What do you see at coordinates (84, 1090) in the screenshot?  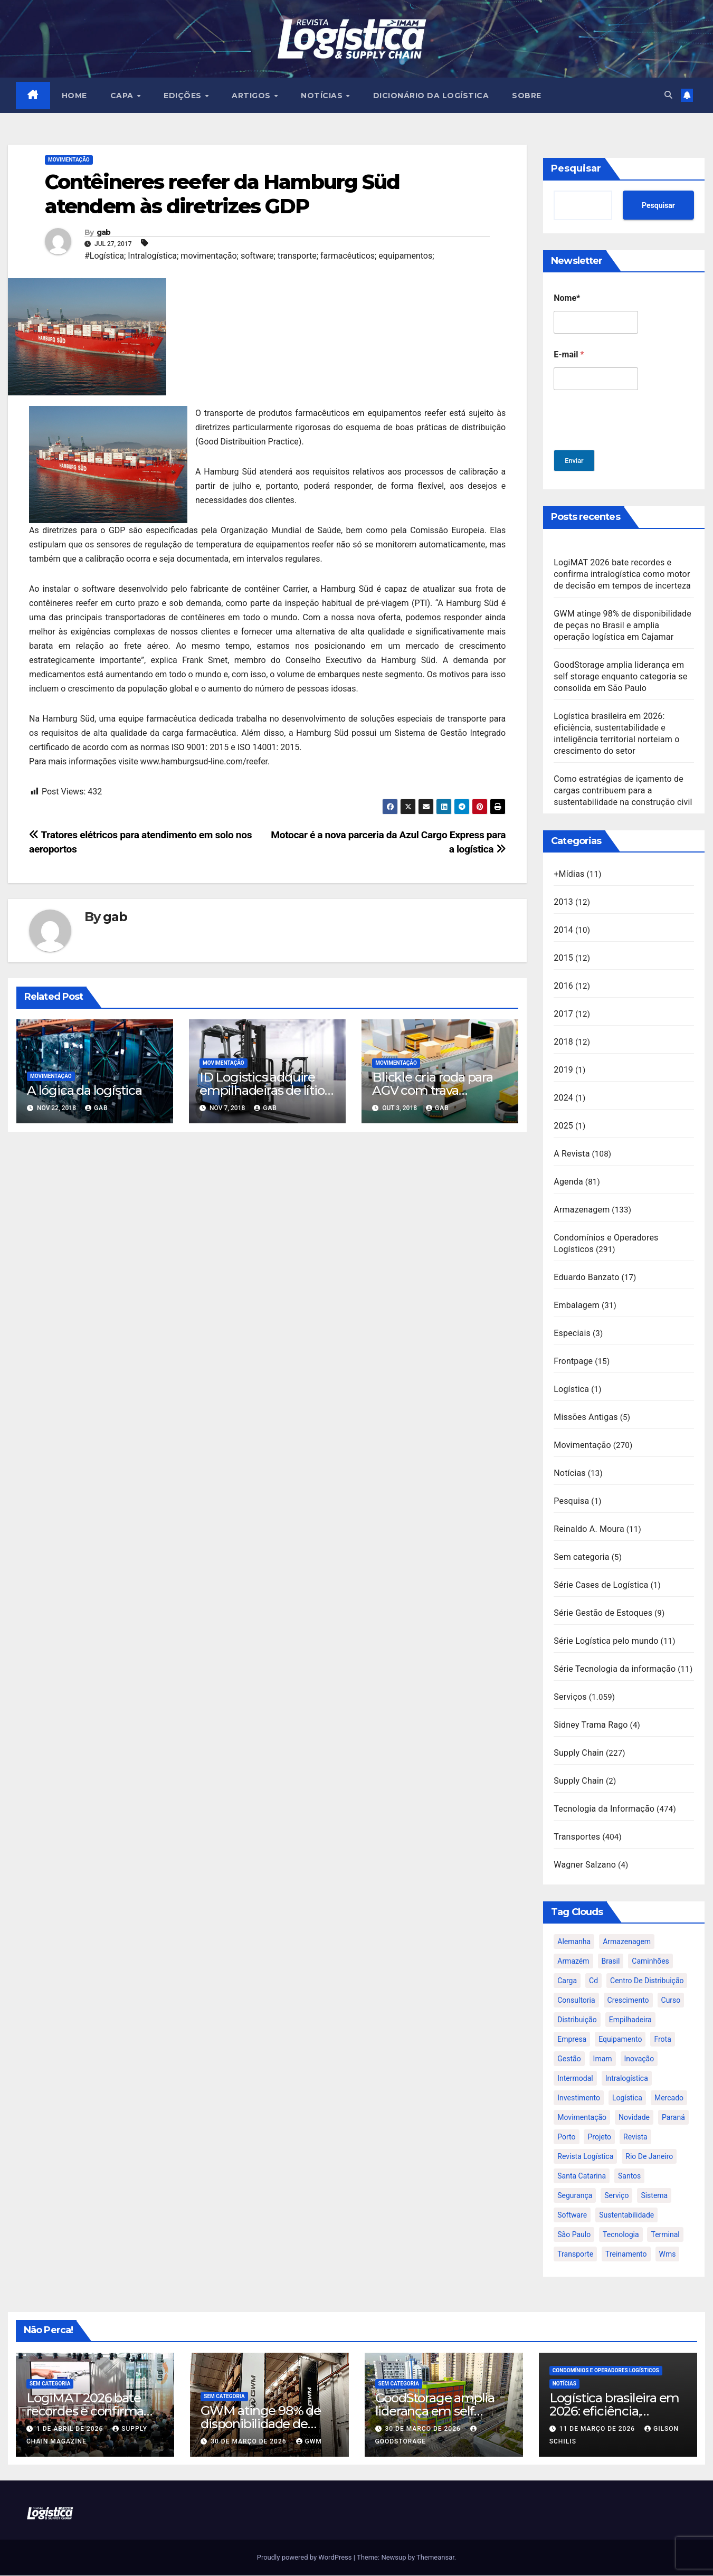 I see `A lógica da logística` at bounding box center [84, 1090].